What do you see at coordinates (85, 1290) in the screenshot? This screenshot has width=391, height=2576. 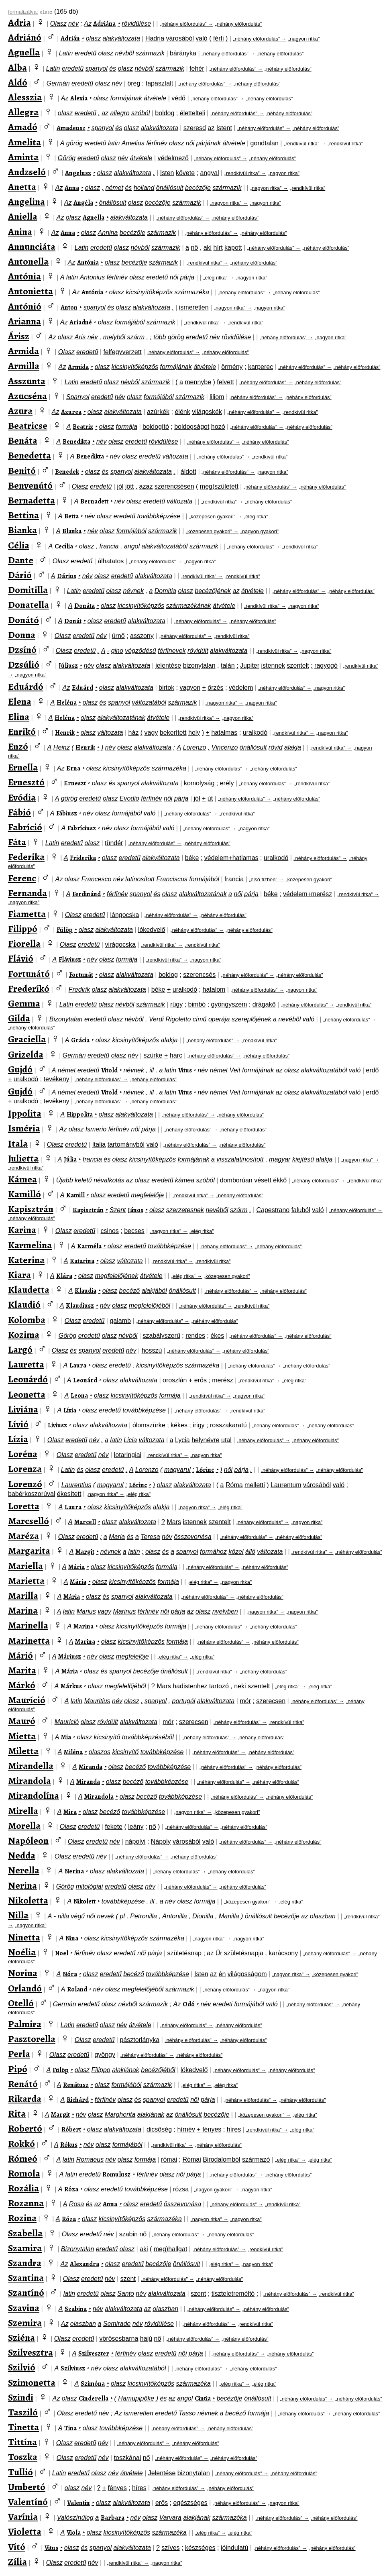 I see `Klaudia` at bounding box center [85, 1290].